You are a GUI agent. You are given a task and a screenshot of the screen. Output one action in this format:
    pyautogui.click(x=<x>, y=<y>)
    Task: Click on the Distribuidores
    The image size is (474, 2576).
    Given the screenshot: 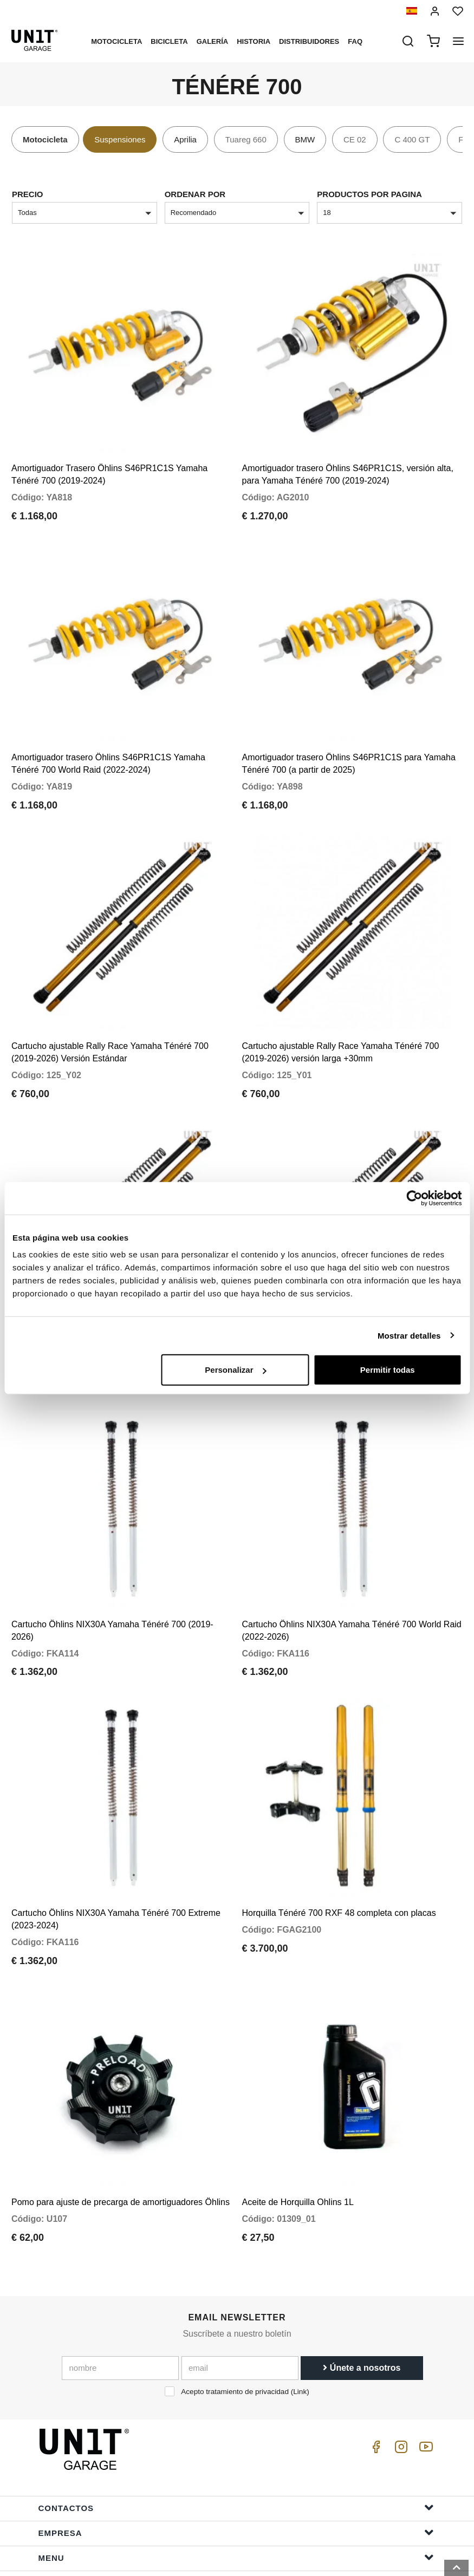 What is the action you would take?
    pyautogui.click(x=309, y=41)
    